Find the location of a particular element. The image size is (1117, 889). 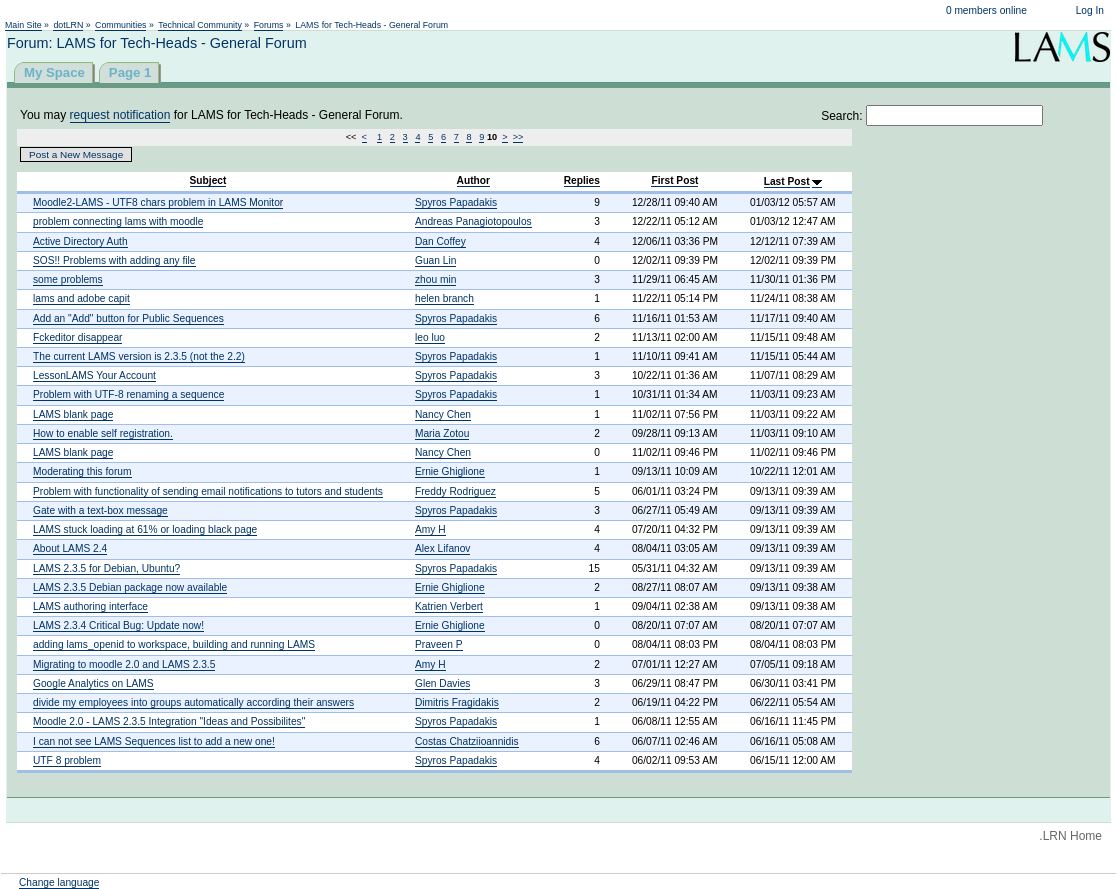

Subject is located at coordinates (208, 180).